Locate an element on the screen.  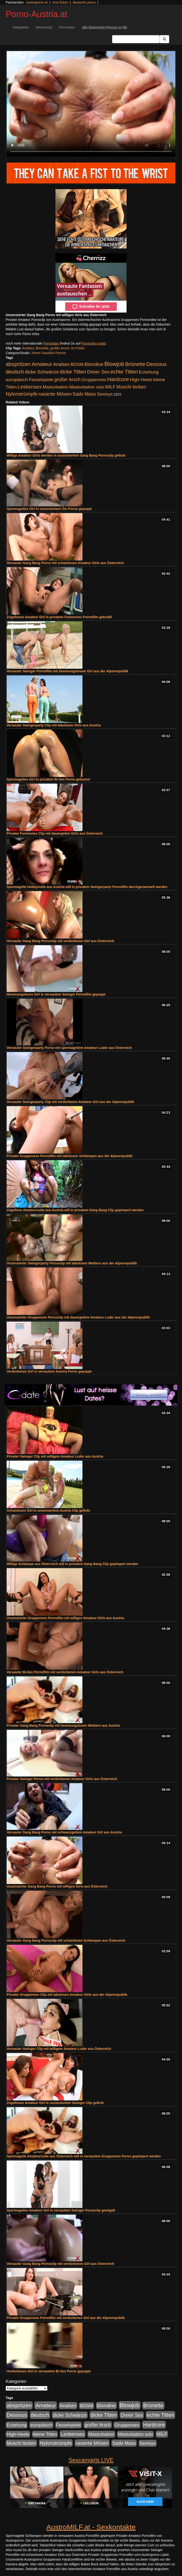
Bewertung is located at coordinates (44, 27).